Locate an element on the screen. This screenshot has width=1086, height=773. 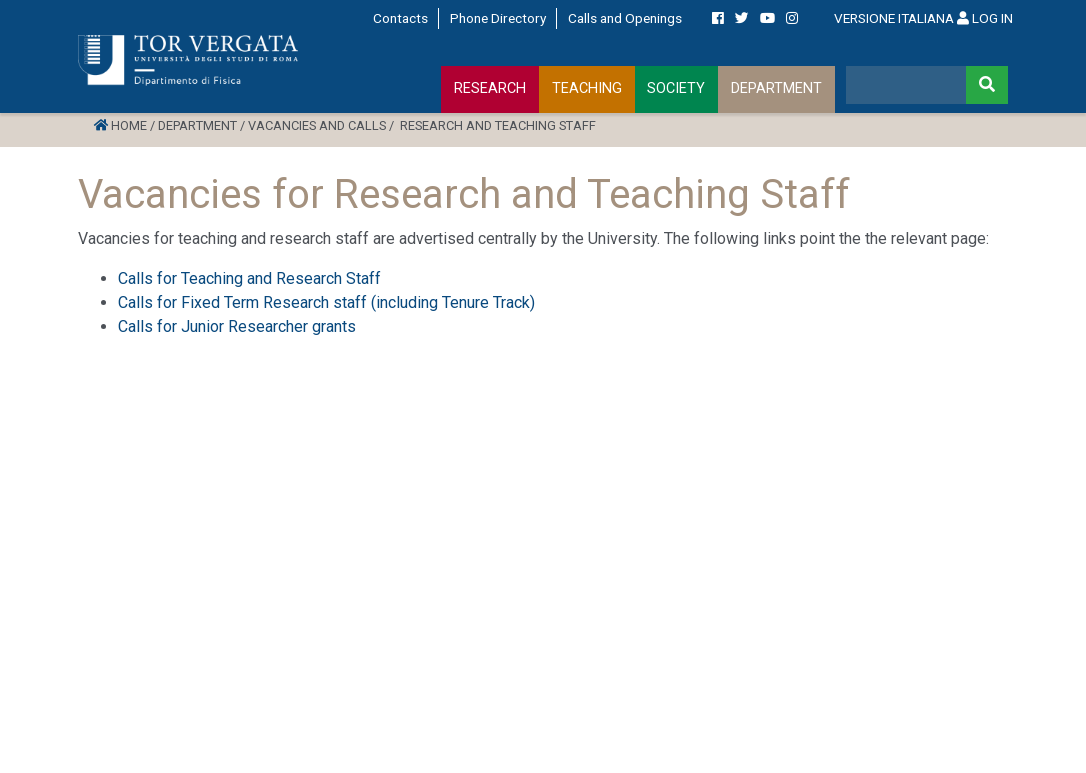
Phone Directory is located at coordinates (498, 18).